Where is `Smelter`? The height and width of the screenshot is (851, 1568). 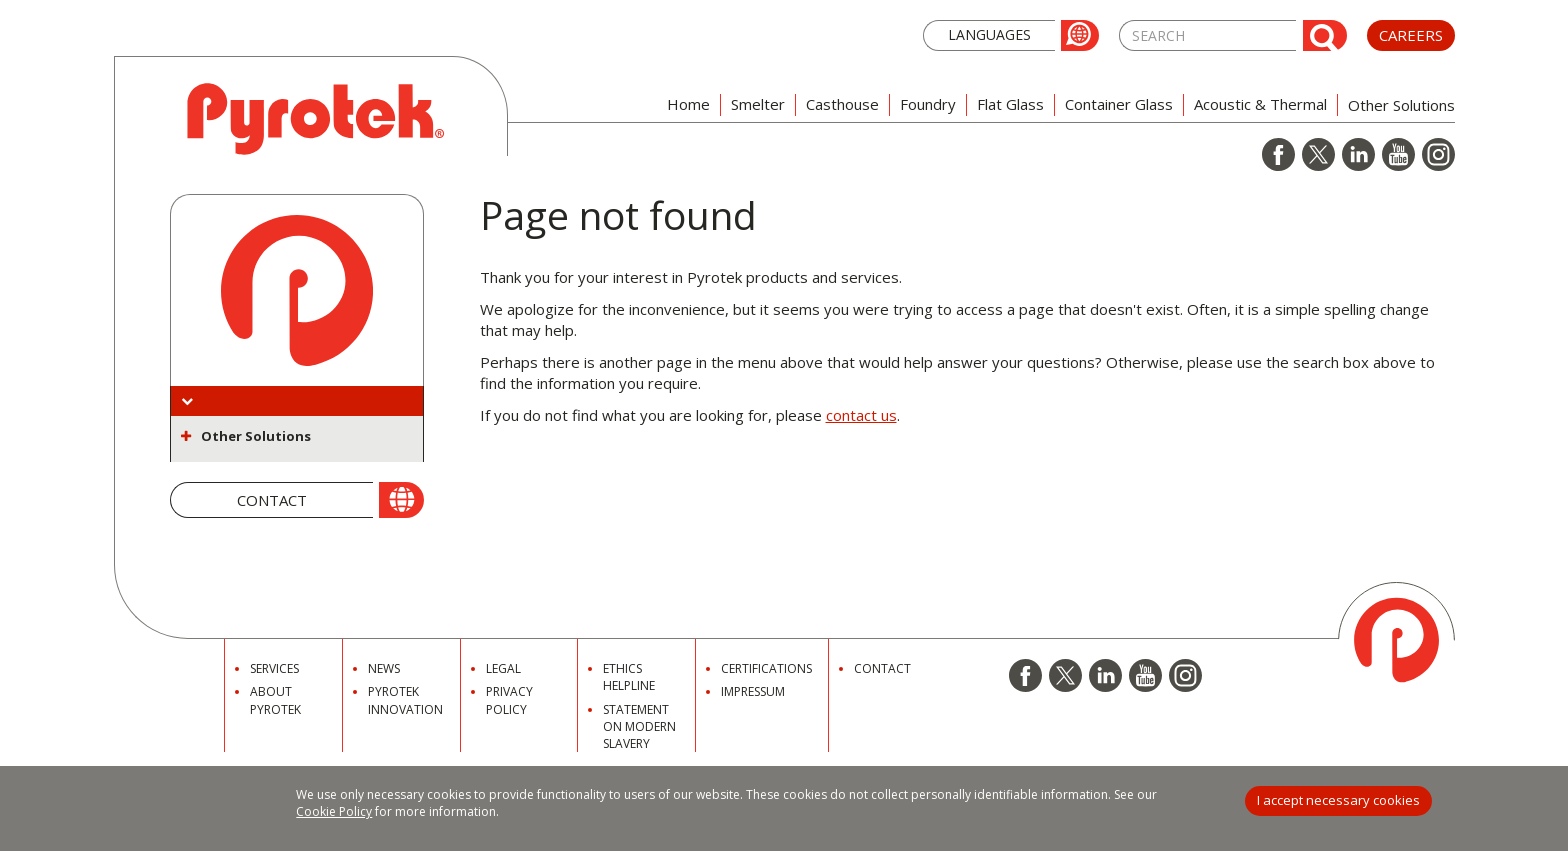 Smelter is located at coordinates (758, 104).